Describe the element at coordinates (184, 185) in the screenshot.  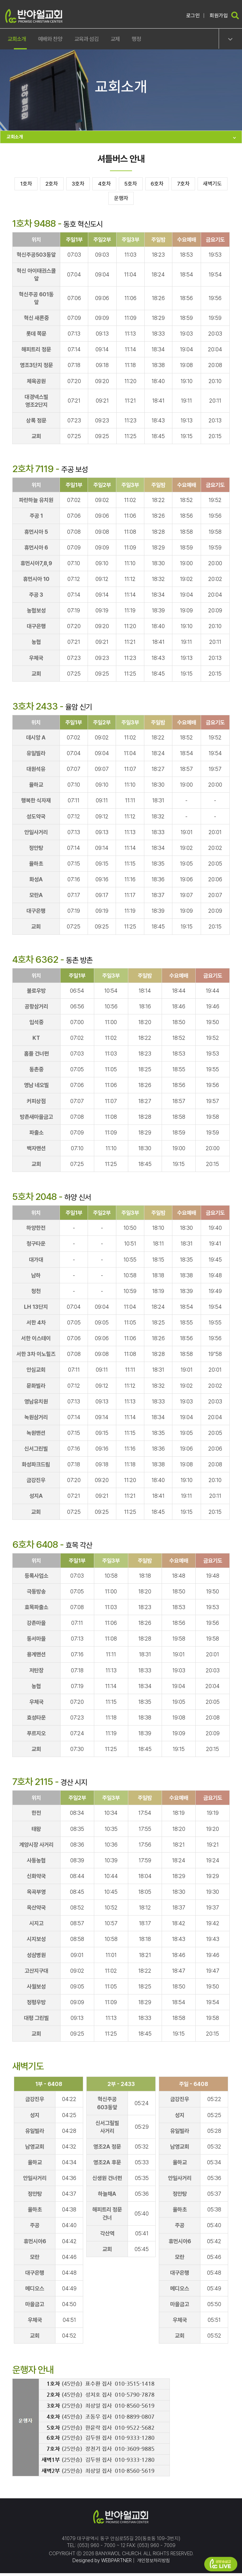
I see `6호차` at that location.